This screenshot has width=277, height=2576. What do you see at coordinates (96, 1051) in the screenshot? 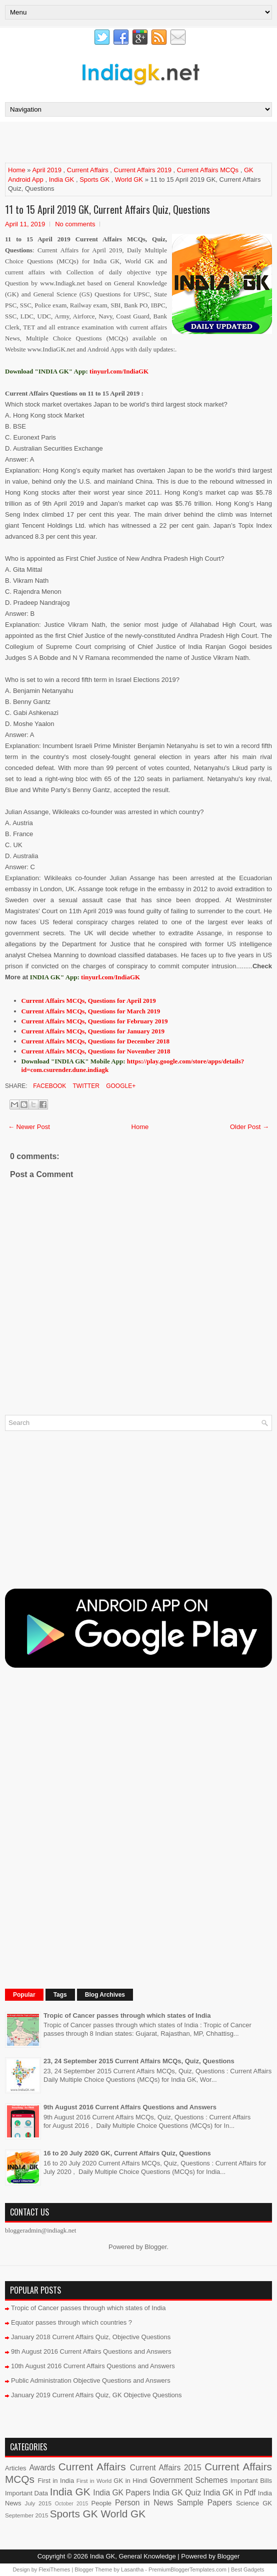
I see `Current Affairs MCQs, Questions for November 2018` at bounding box center [96, 1051].